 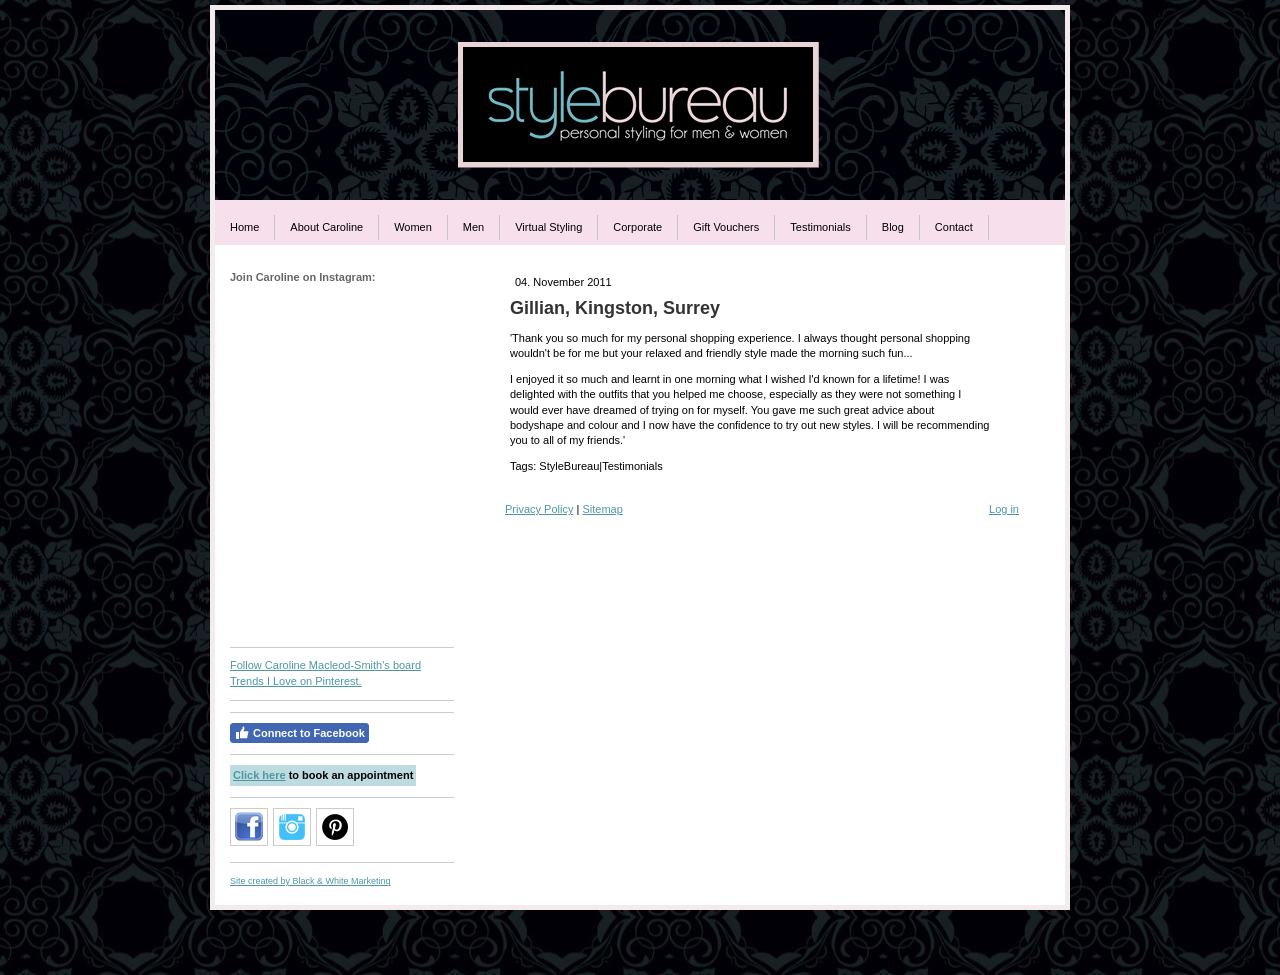 What do you see at coordinates (310, 881) in the screenshot?
I see `Site created by Black & White Marketing` at bounding box center [310, 881].